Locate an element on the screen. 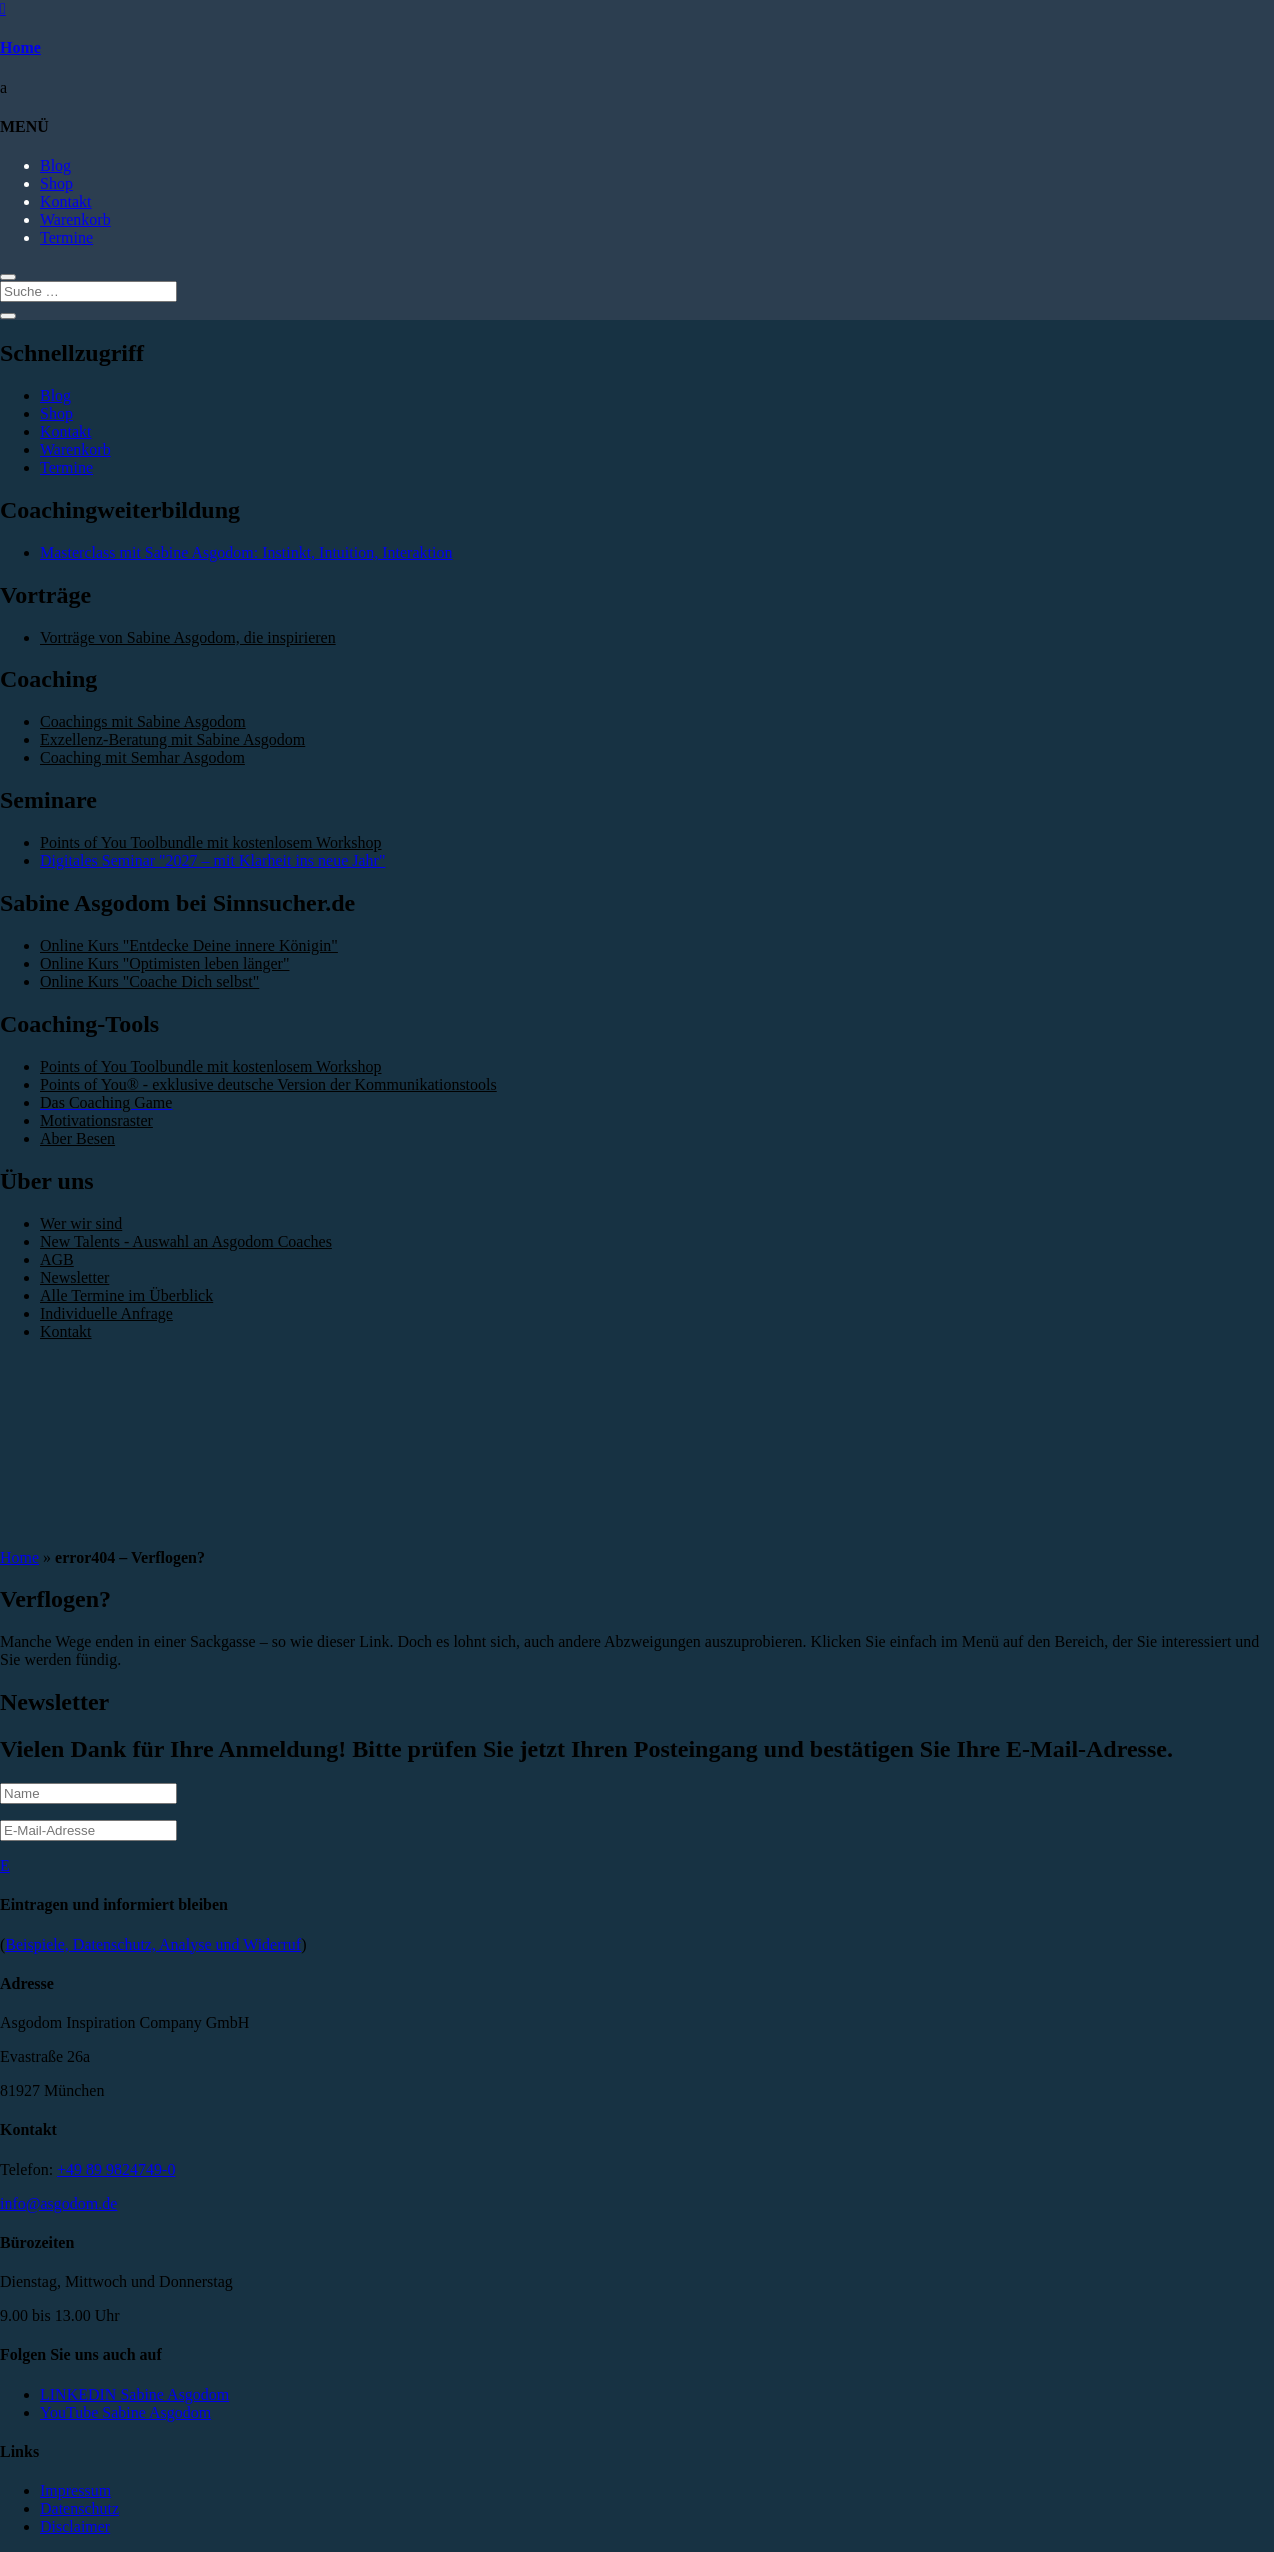  Points of You® - exklusive deutsche Version der Kommunikationstools is located at coordinates (268, 1084).